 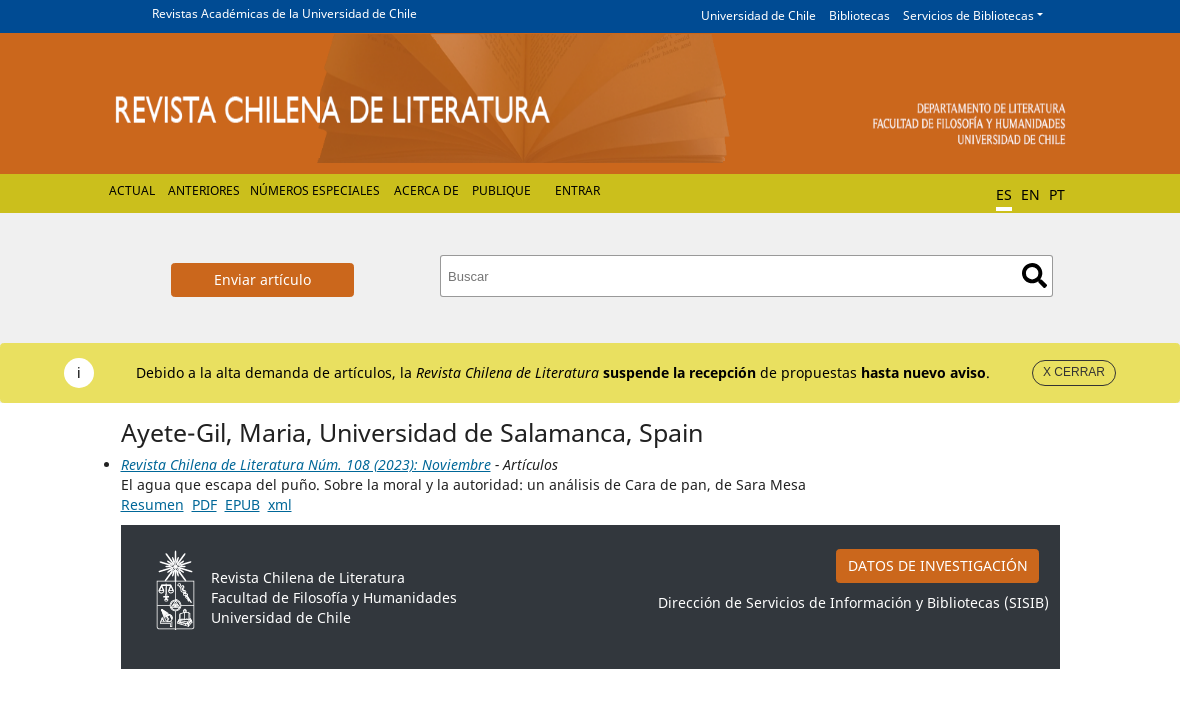 I want to click on EPUB, so click(x=242, y=504).